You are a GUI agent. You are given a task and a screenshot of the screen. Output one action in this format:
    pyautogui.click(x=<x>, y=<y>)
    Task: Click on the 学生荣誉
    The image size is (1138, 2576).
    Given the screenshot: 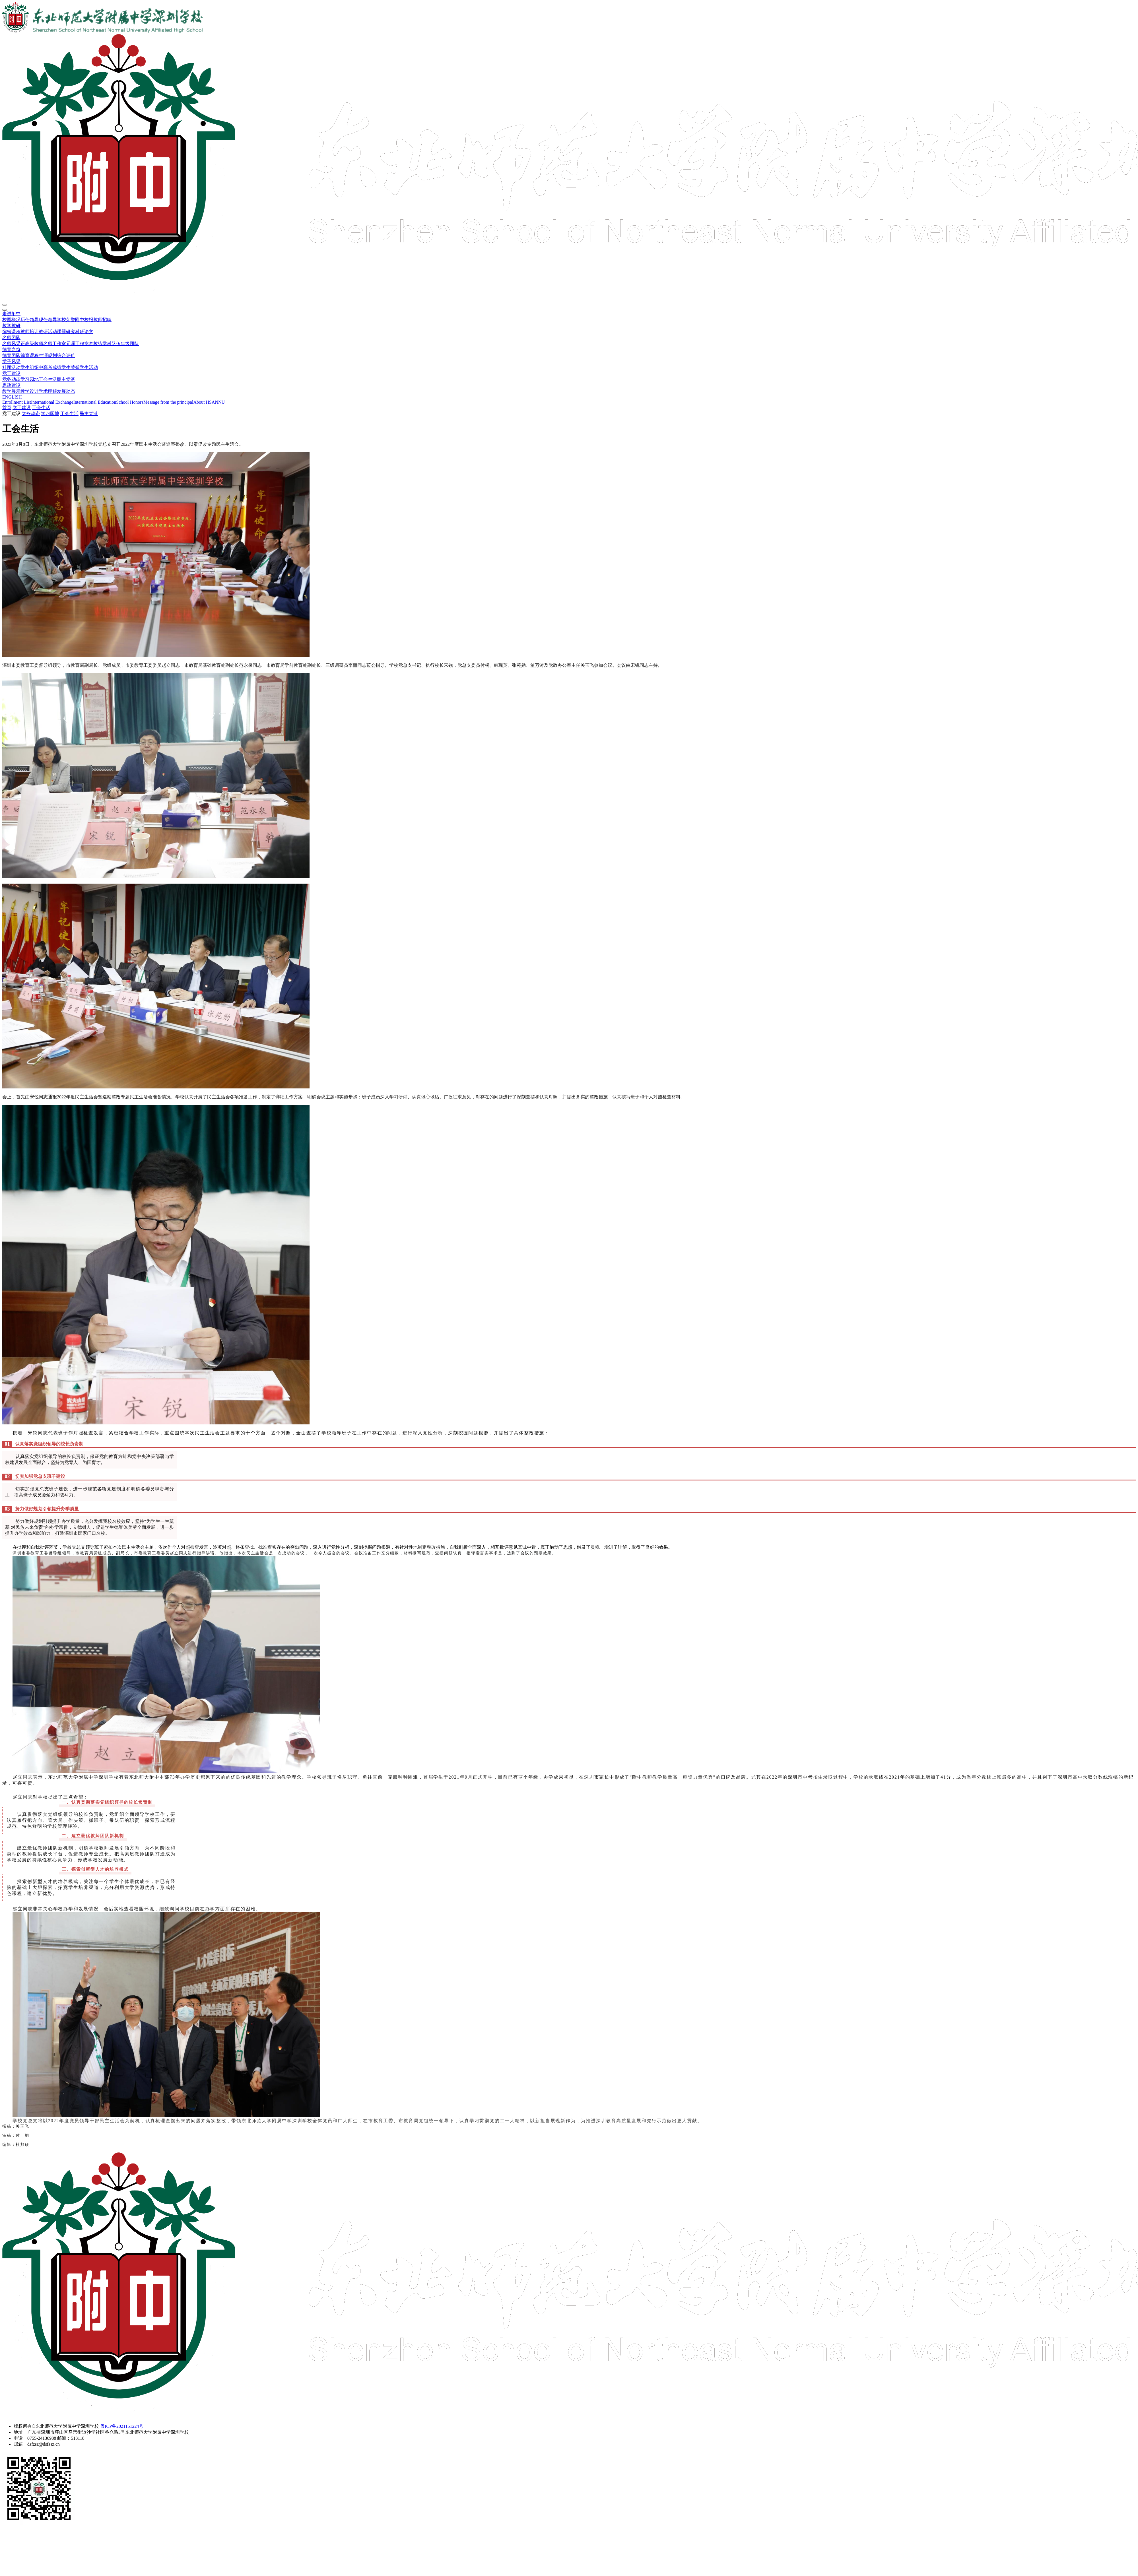 What is the action you would take?
    pyautogui.click(x=70, y=367)
    